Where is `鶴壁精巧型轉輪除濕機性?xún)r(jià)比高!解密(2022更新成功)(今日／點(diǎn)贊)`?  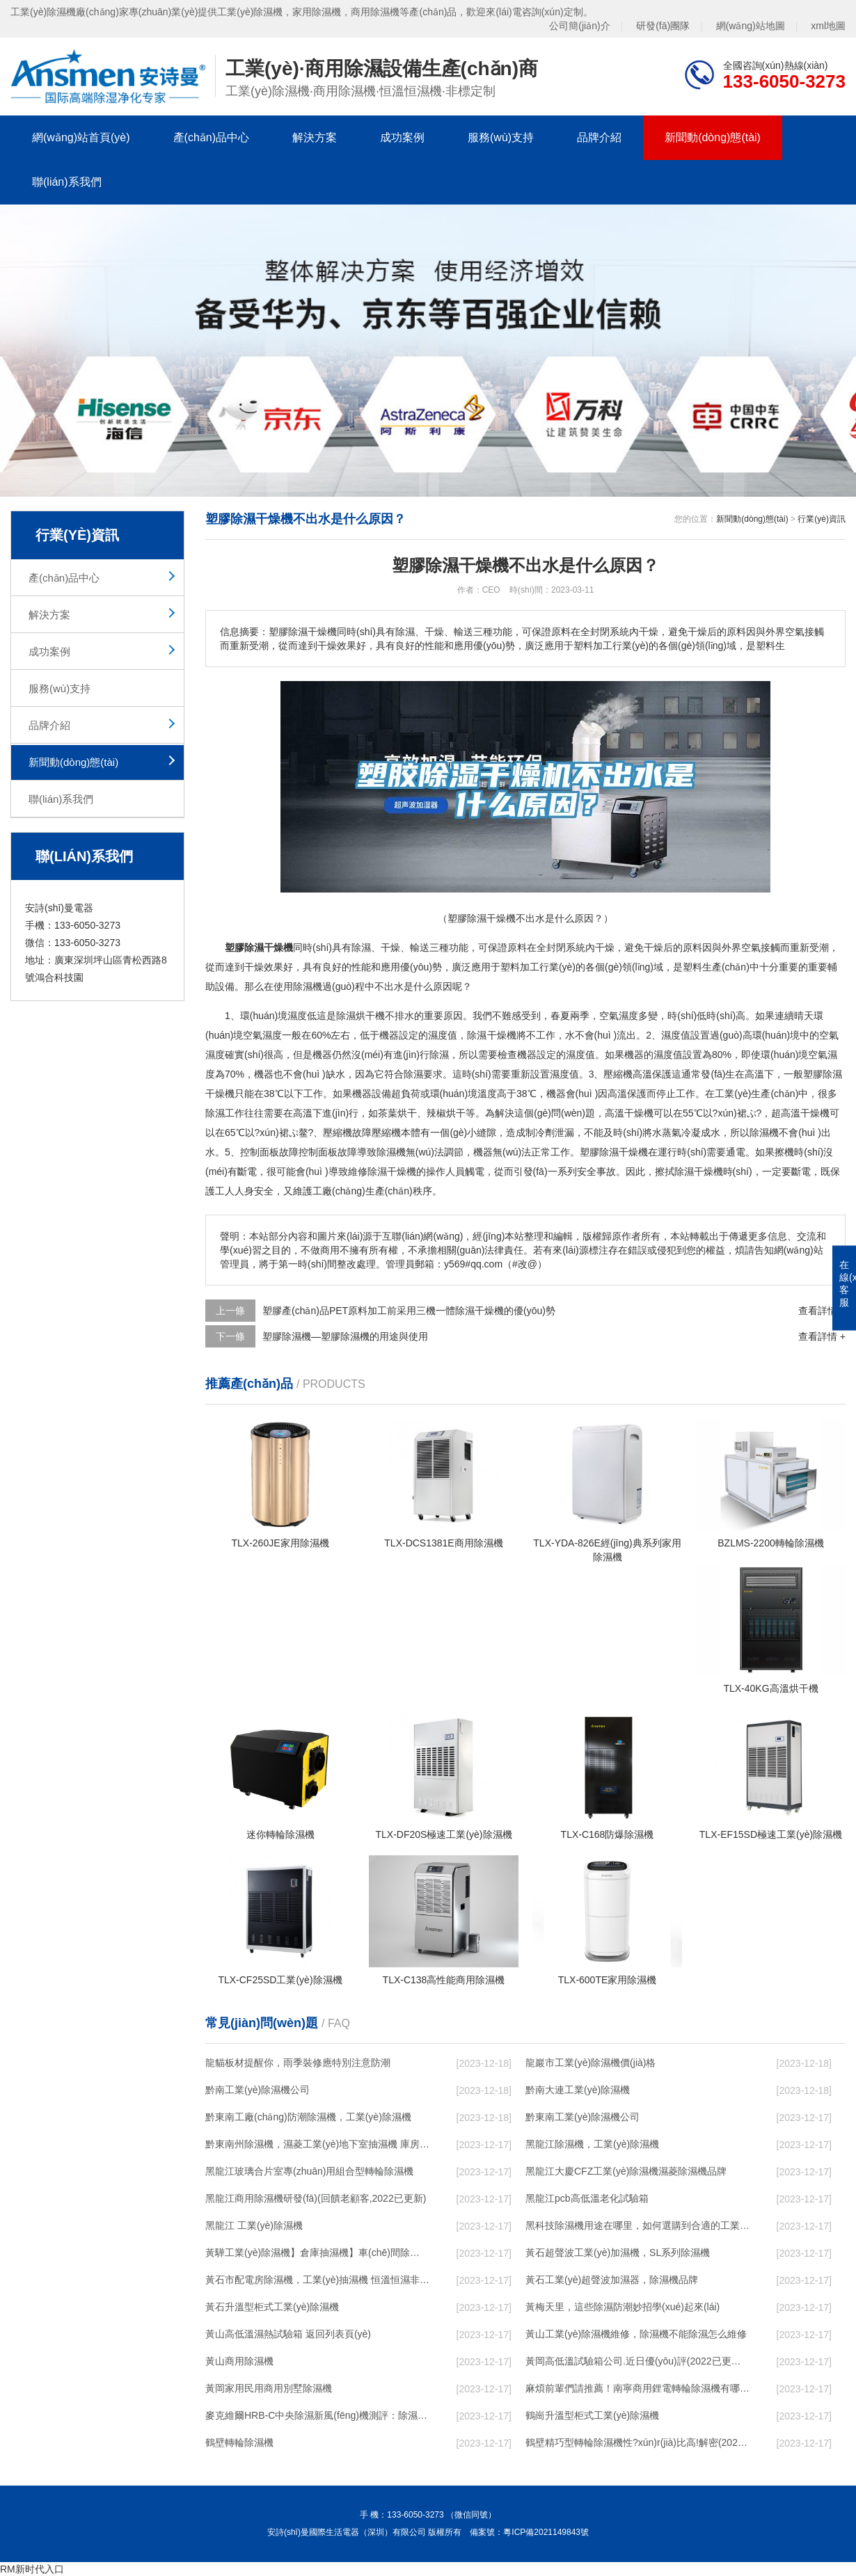 鶴壁精巧型轉輪除濕機性?xún)r(jià)比高!解密(2022更新成功)(今日／點(diǎn)贊) is located at coordinates (637, 2442).